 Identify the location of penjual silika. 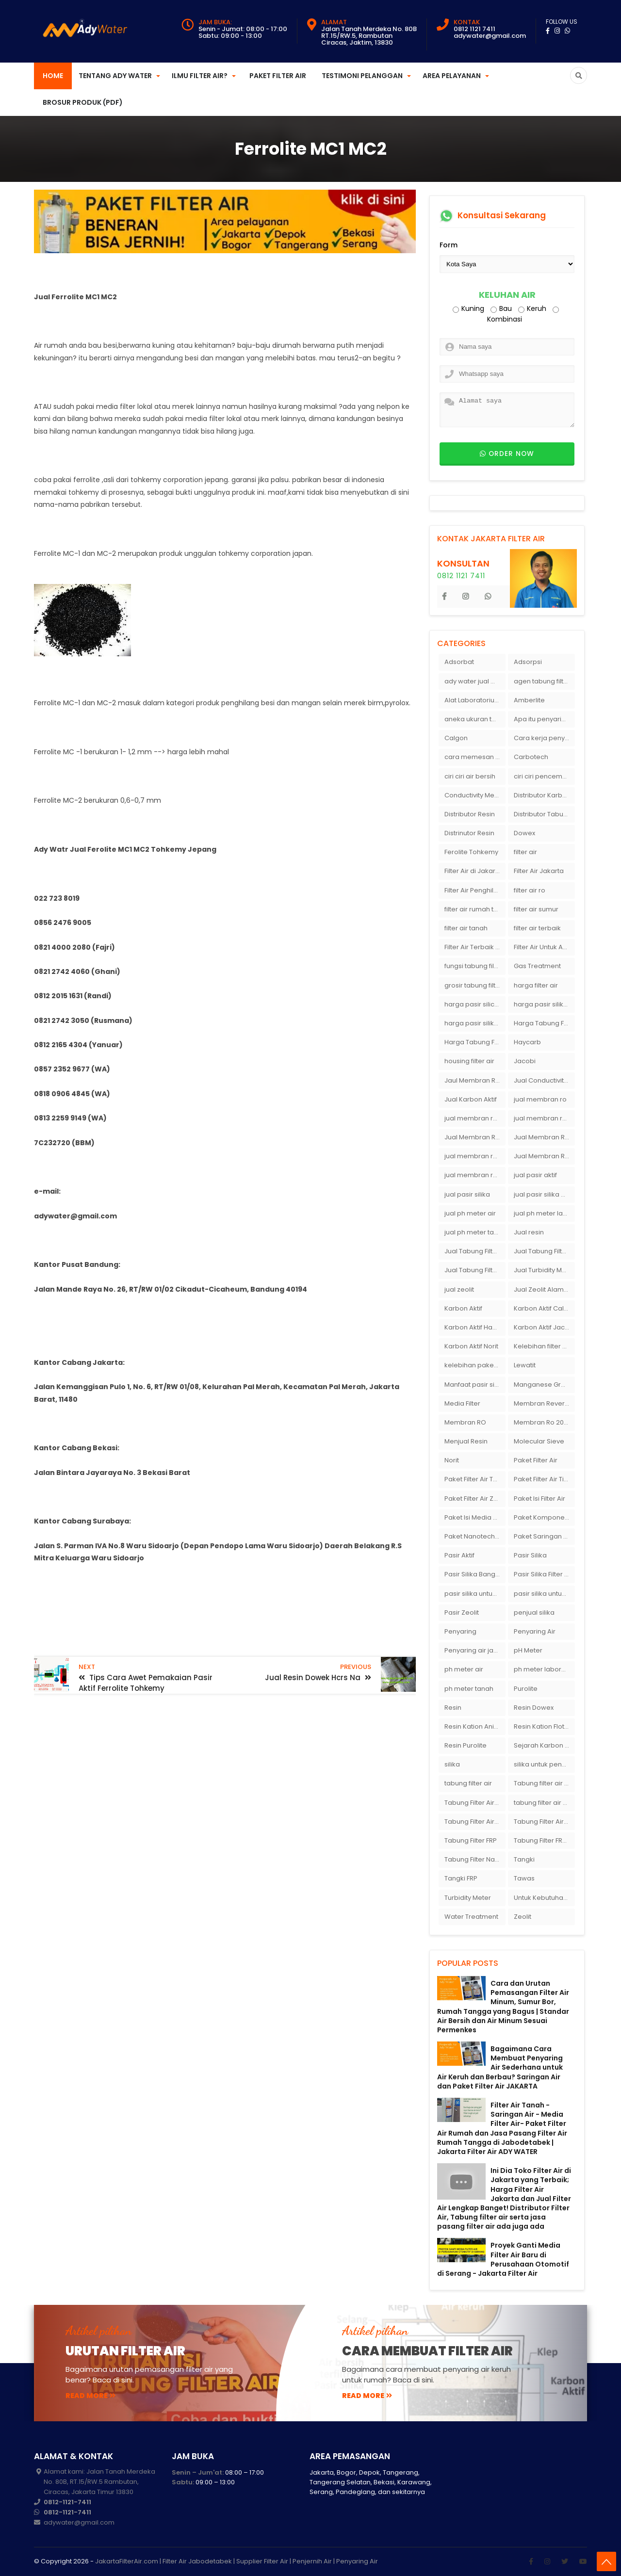
(534, 1612).